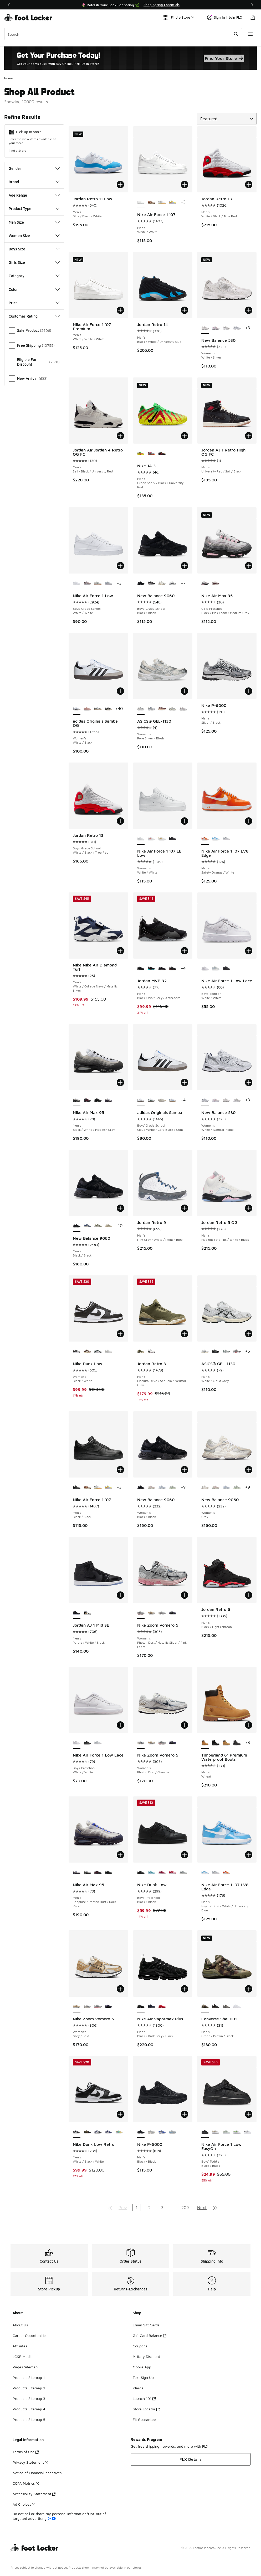 This screenshot has height=2576, width=261. Describe the element at coordinates (205, 968) in the screenshot. I see `[Nike Air Force 1 Low Lace - Boys' Toddler White/White is selected]` at that location.